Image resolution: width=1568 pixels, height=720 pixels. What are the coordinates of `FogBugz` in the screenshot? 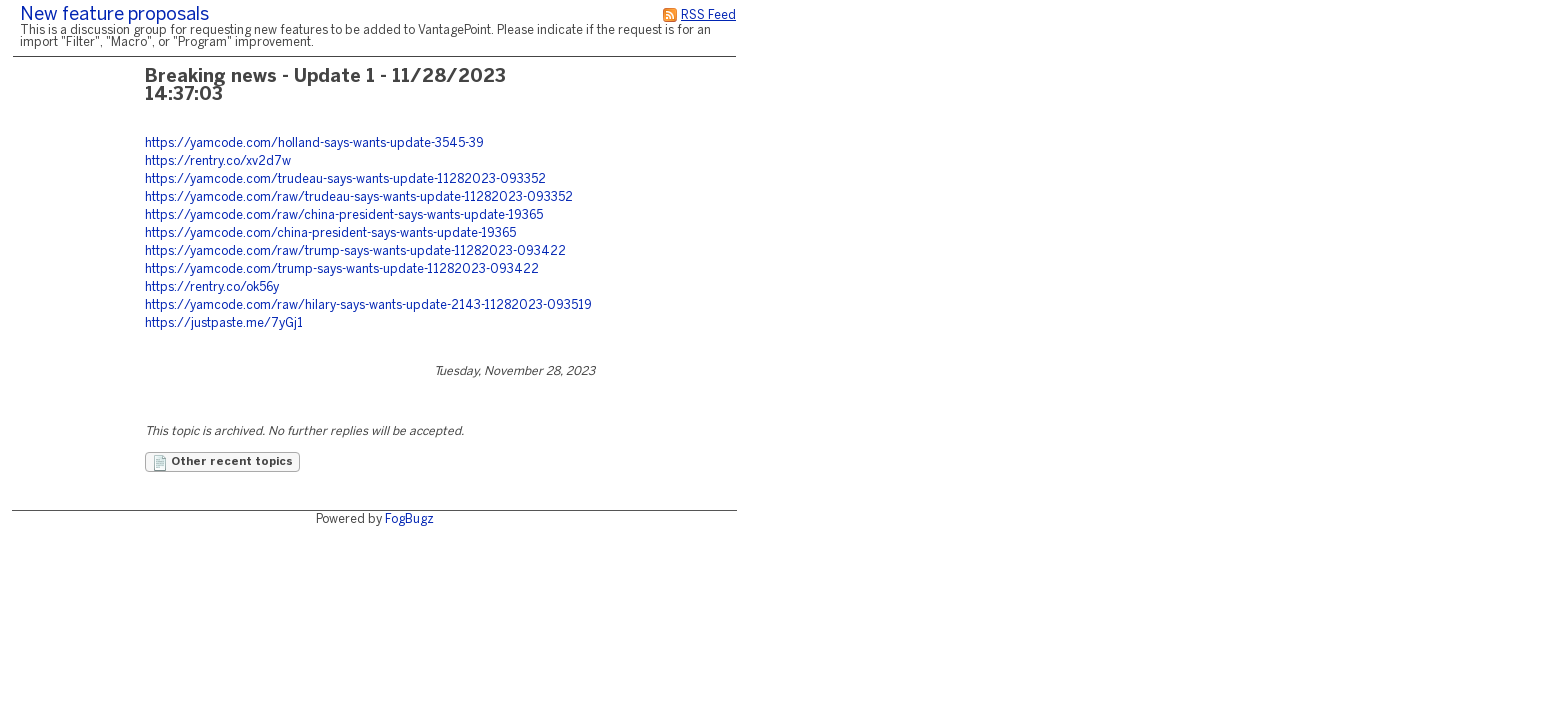 It's located at (409, 519).